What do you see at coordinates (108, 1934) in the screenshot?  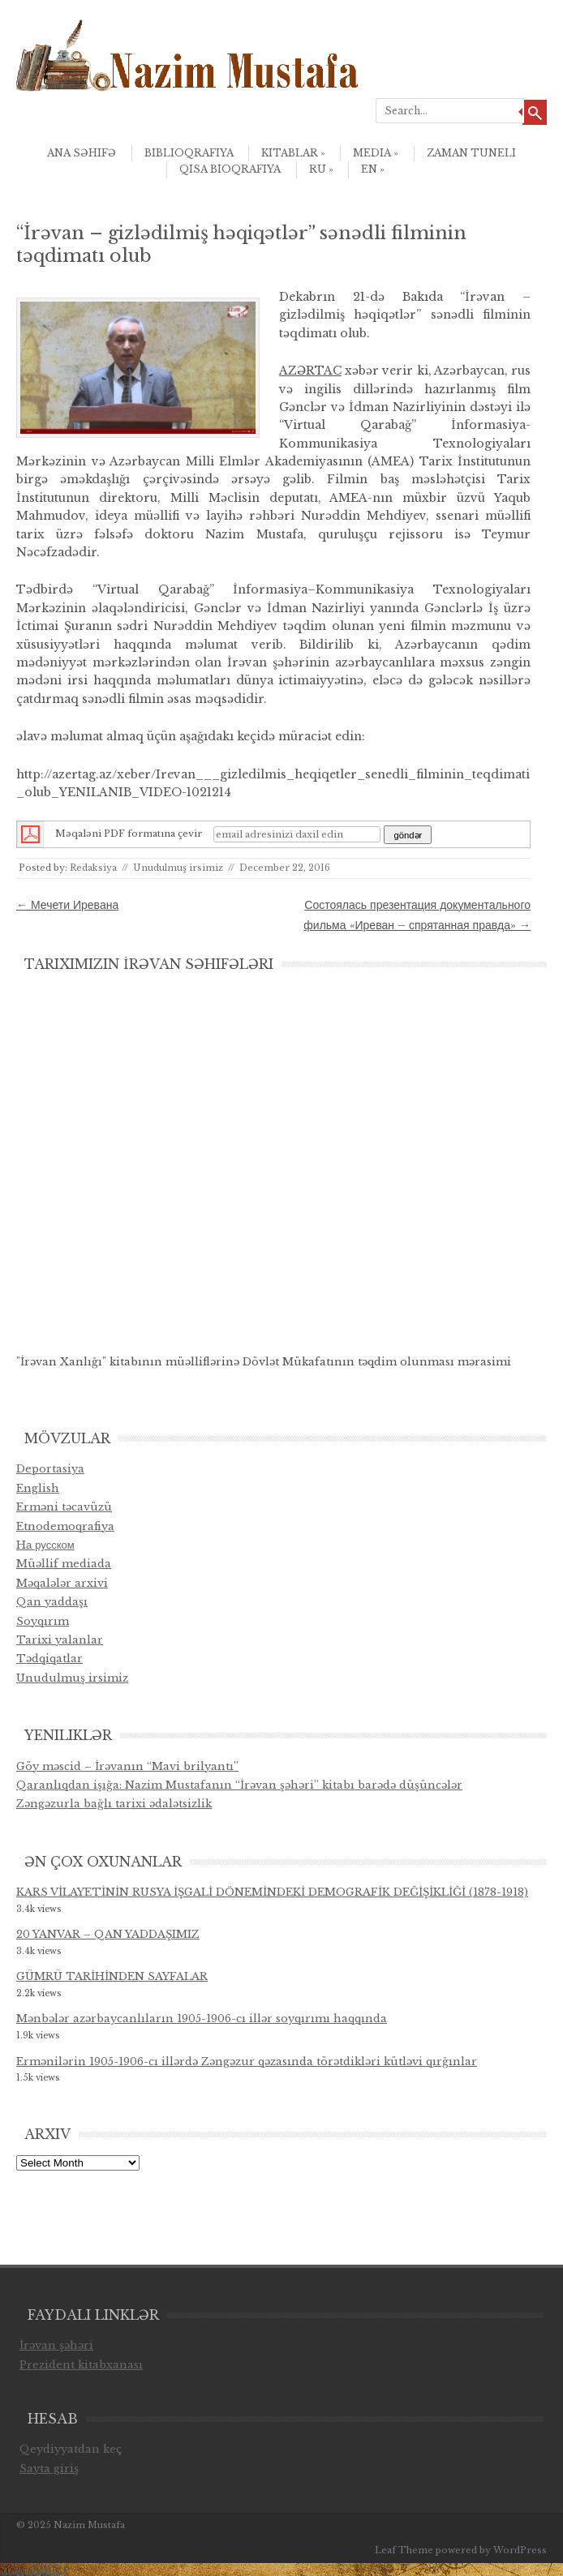 I see `20 YANVAR – QAN YADDAŞIMIZ` at bounding box center [108, 1934].